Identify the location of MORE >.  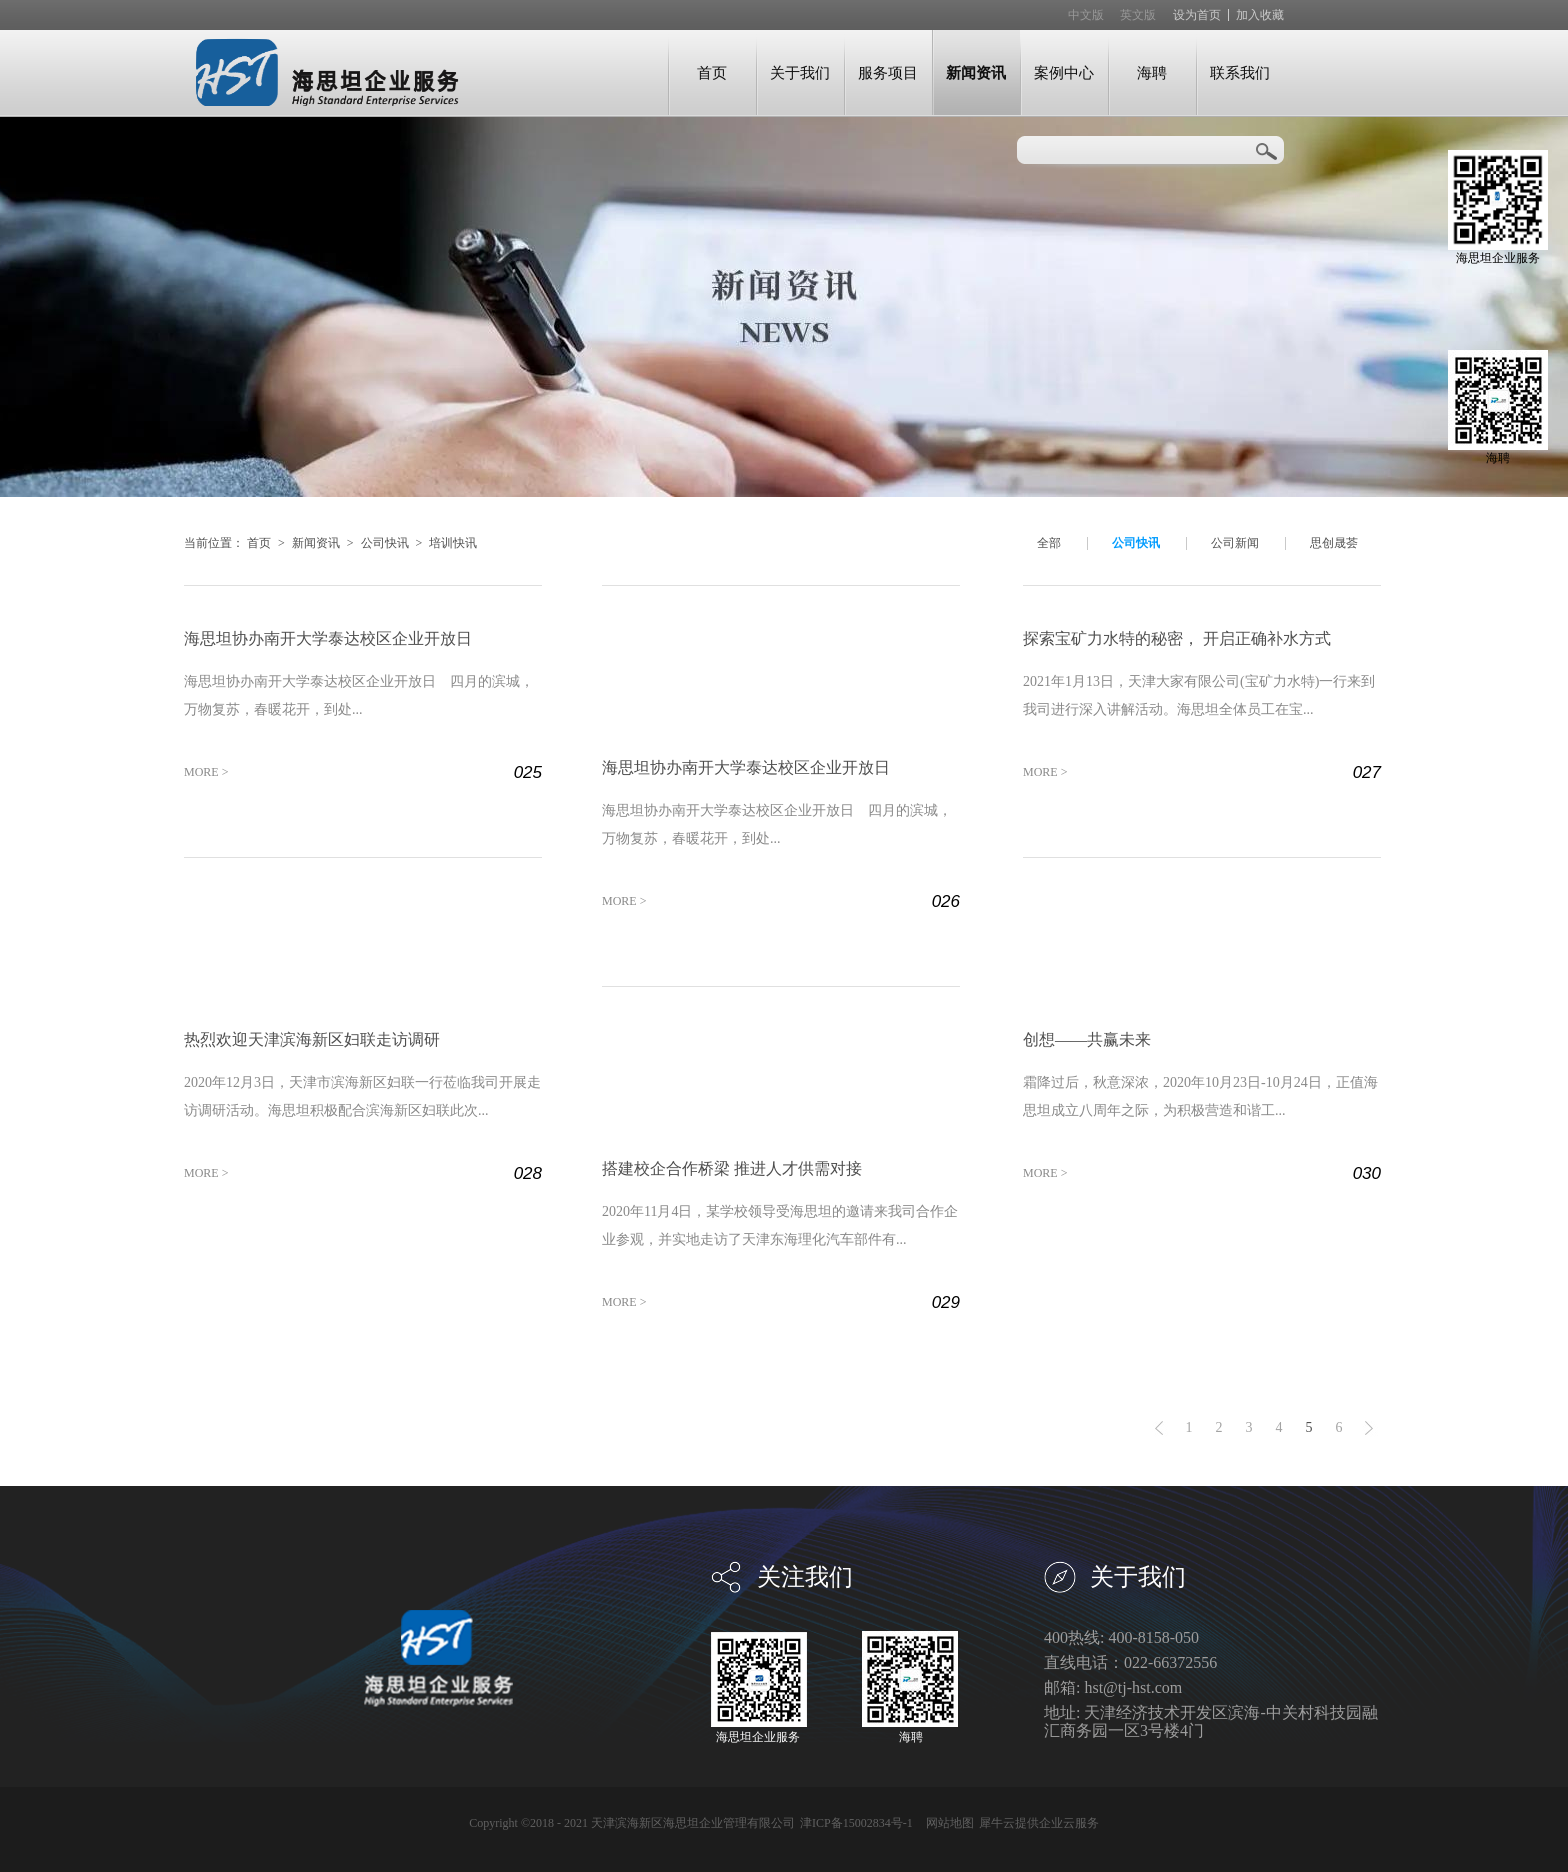
(206, 772).